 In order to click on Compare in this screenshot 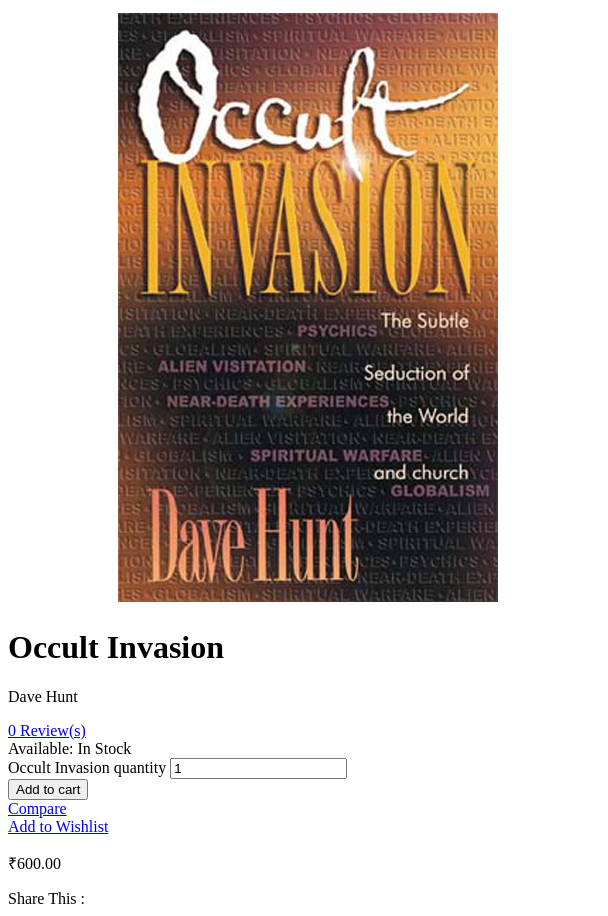, I will do `click(37, 808)`.